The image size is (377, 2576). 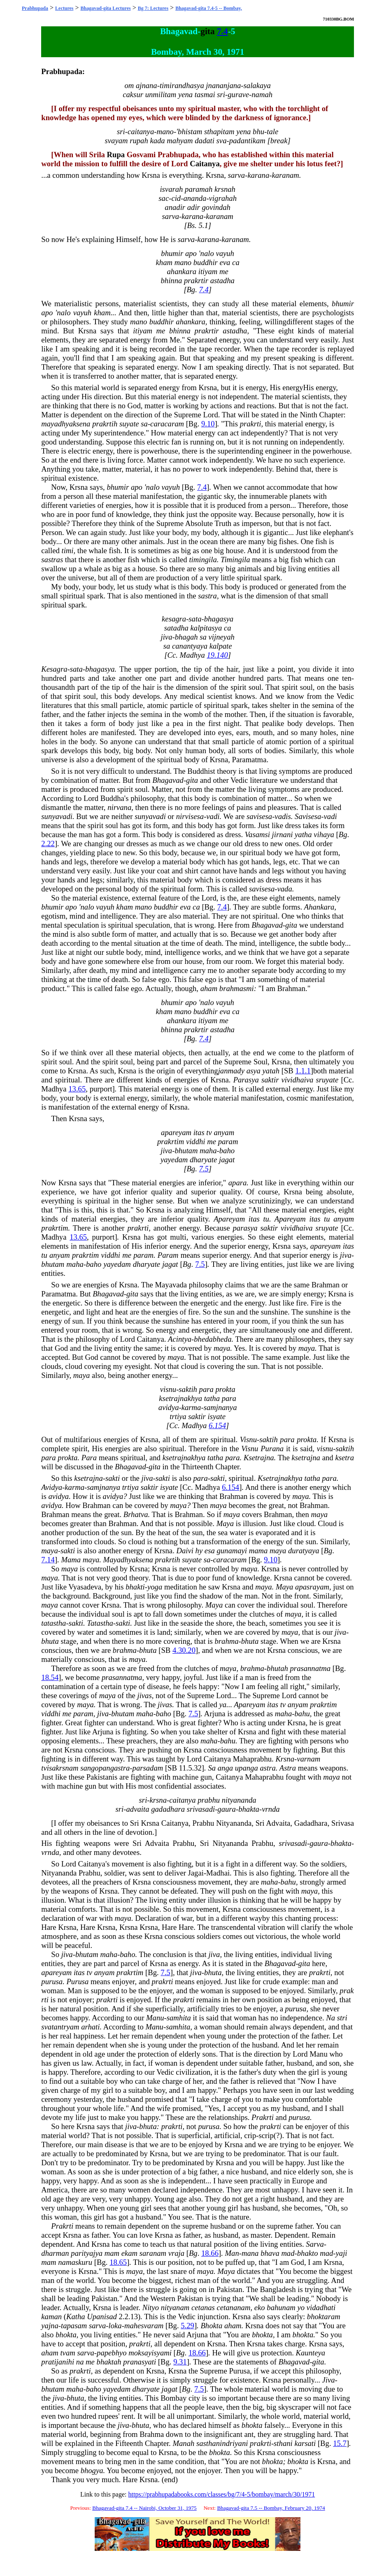 I want to click on Na, so click(x=330, y=2017).